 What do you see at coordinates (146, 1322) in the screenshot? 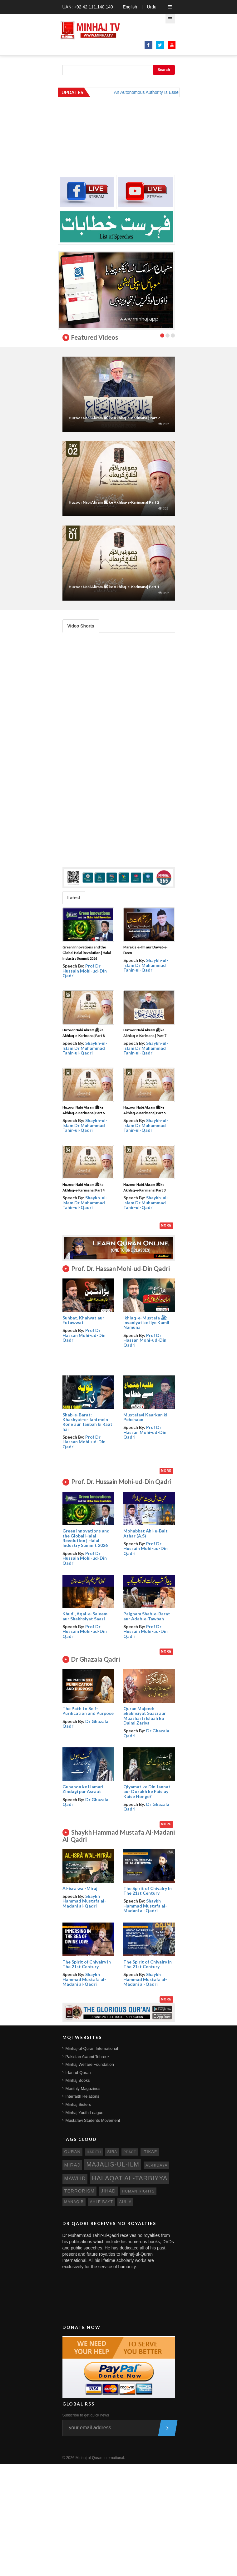
I see `Ikhlaq-e-Mustafa ﷺ: Insaniyat ke liye Kamil Namuna` at bounding box center [146, 1322].